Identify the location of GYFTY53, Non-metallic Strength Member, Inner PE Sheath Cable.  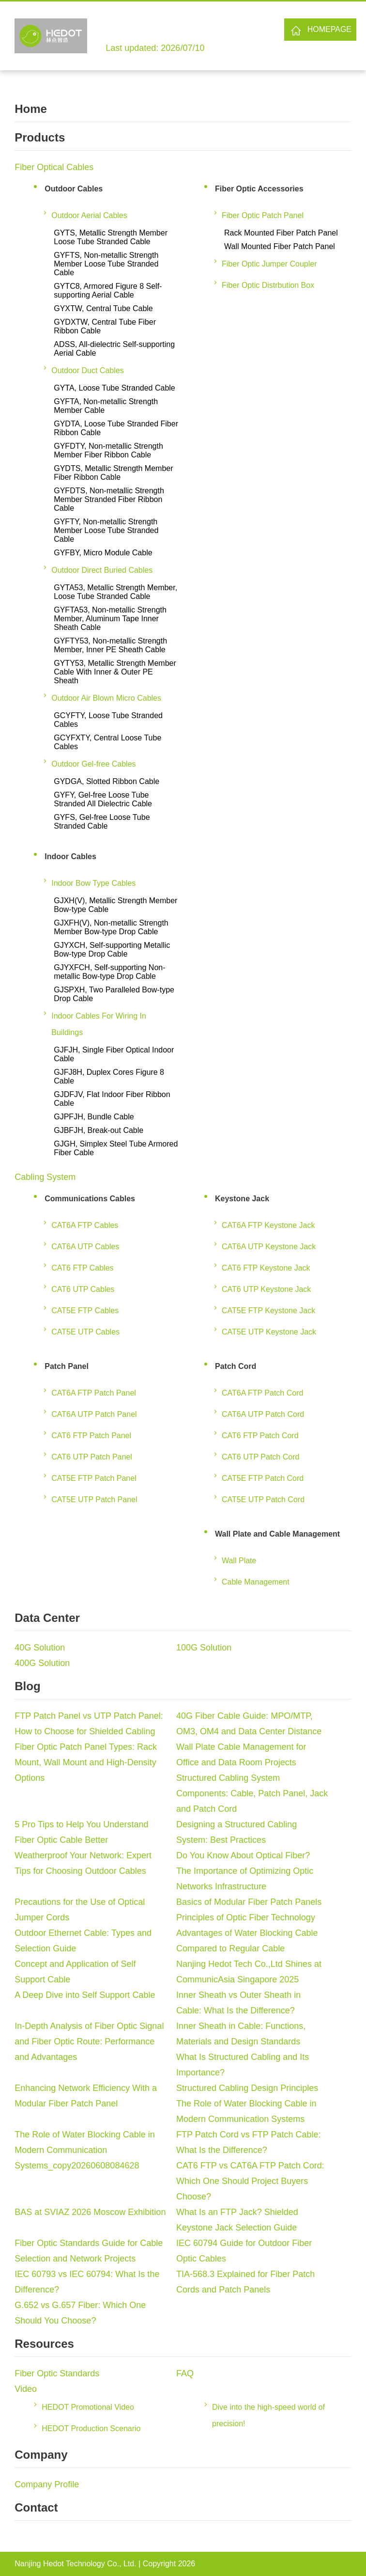
(110, 645).